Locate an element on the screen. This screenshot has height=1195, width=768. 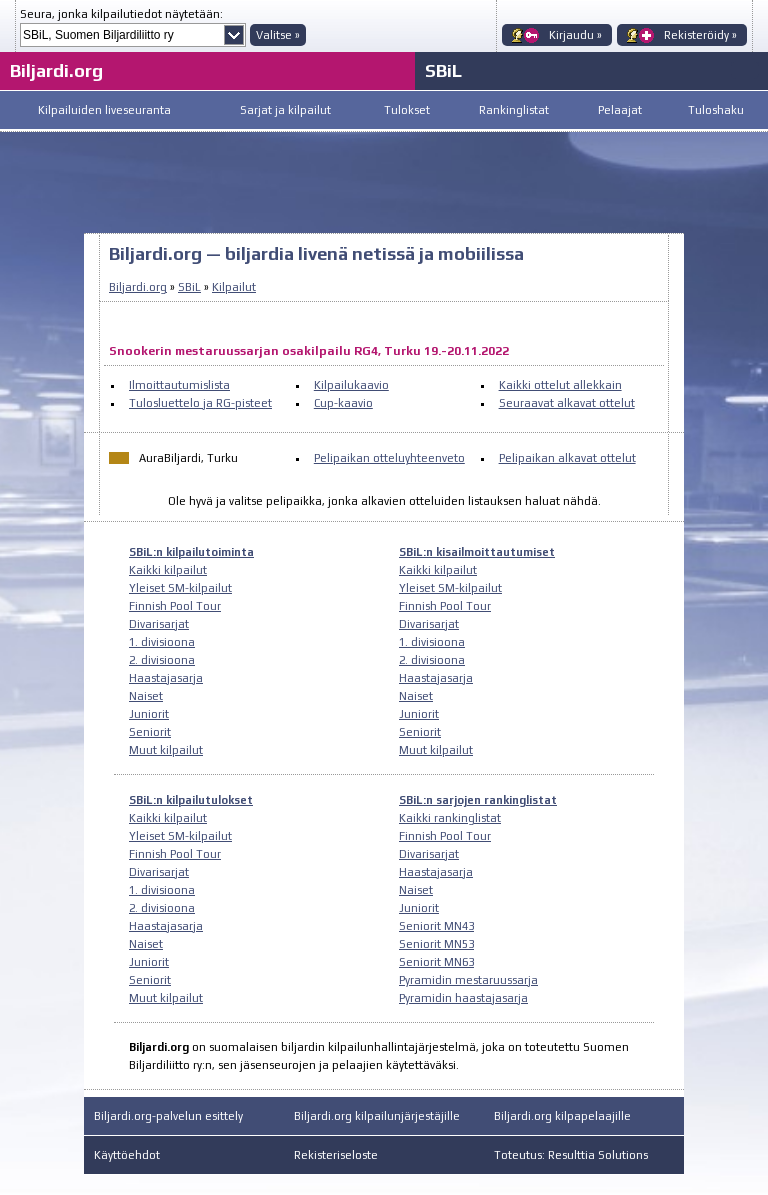
Rekisteriseloste is located at coordinates (336, 1155).